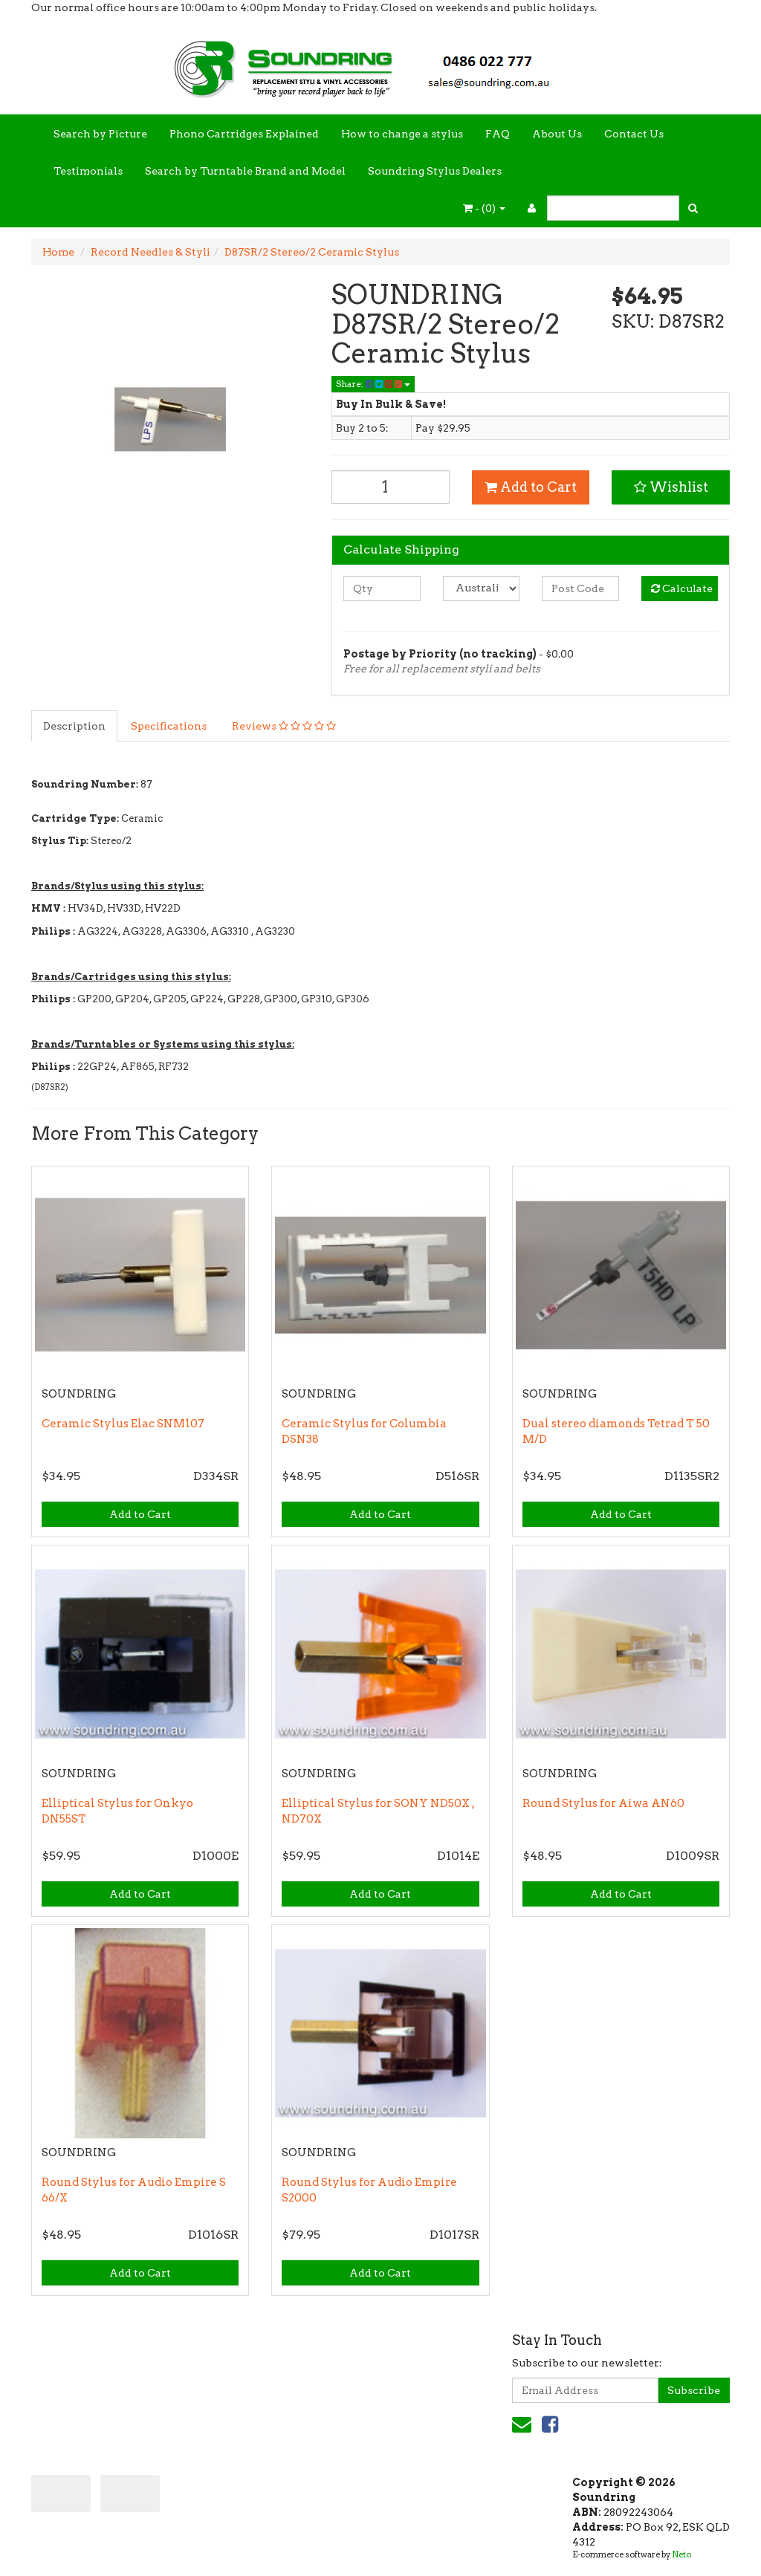 The image size is (761, 2576). Describe the element at coordinates (681, 2554) in the screenshot. I see `Neto` at that location.